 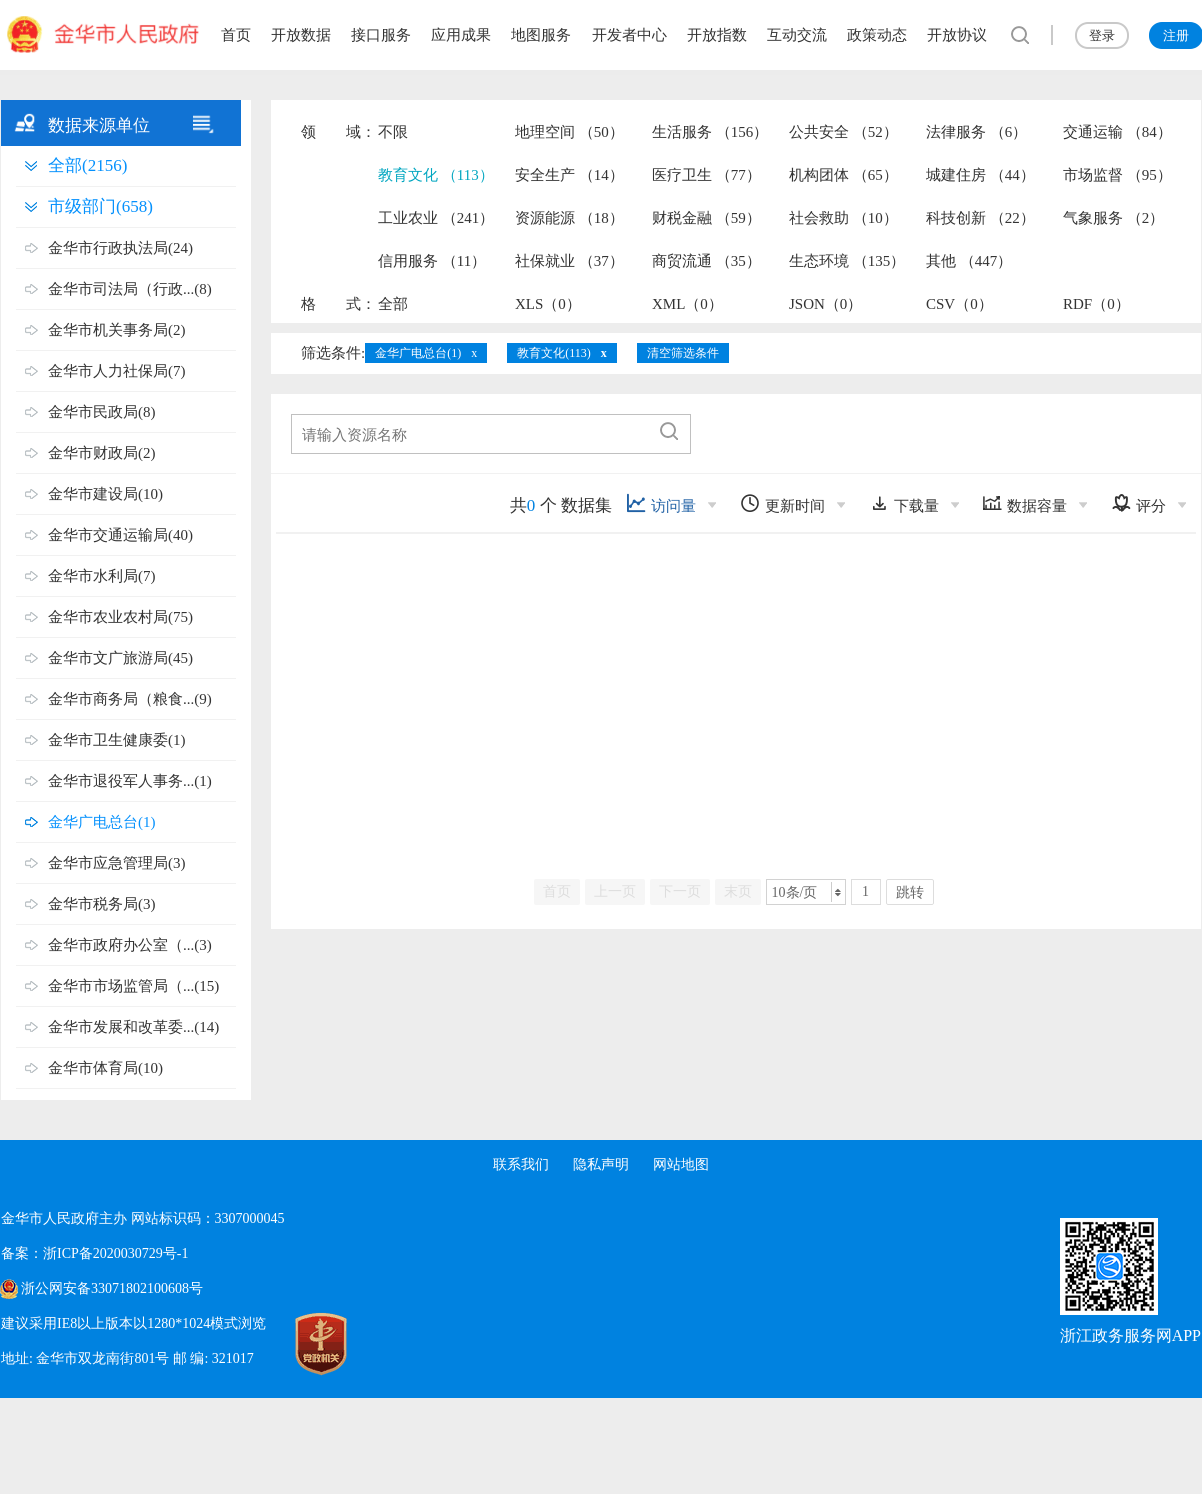 I want to click on 金华市行政执法局(24), so click(x=120, y=248).